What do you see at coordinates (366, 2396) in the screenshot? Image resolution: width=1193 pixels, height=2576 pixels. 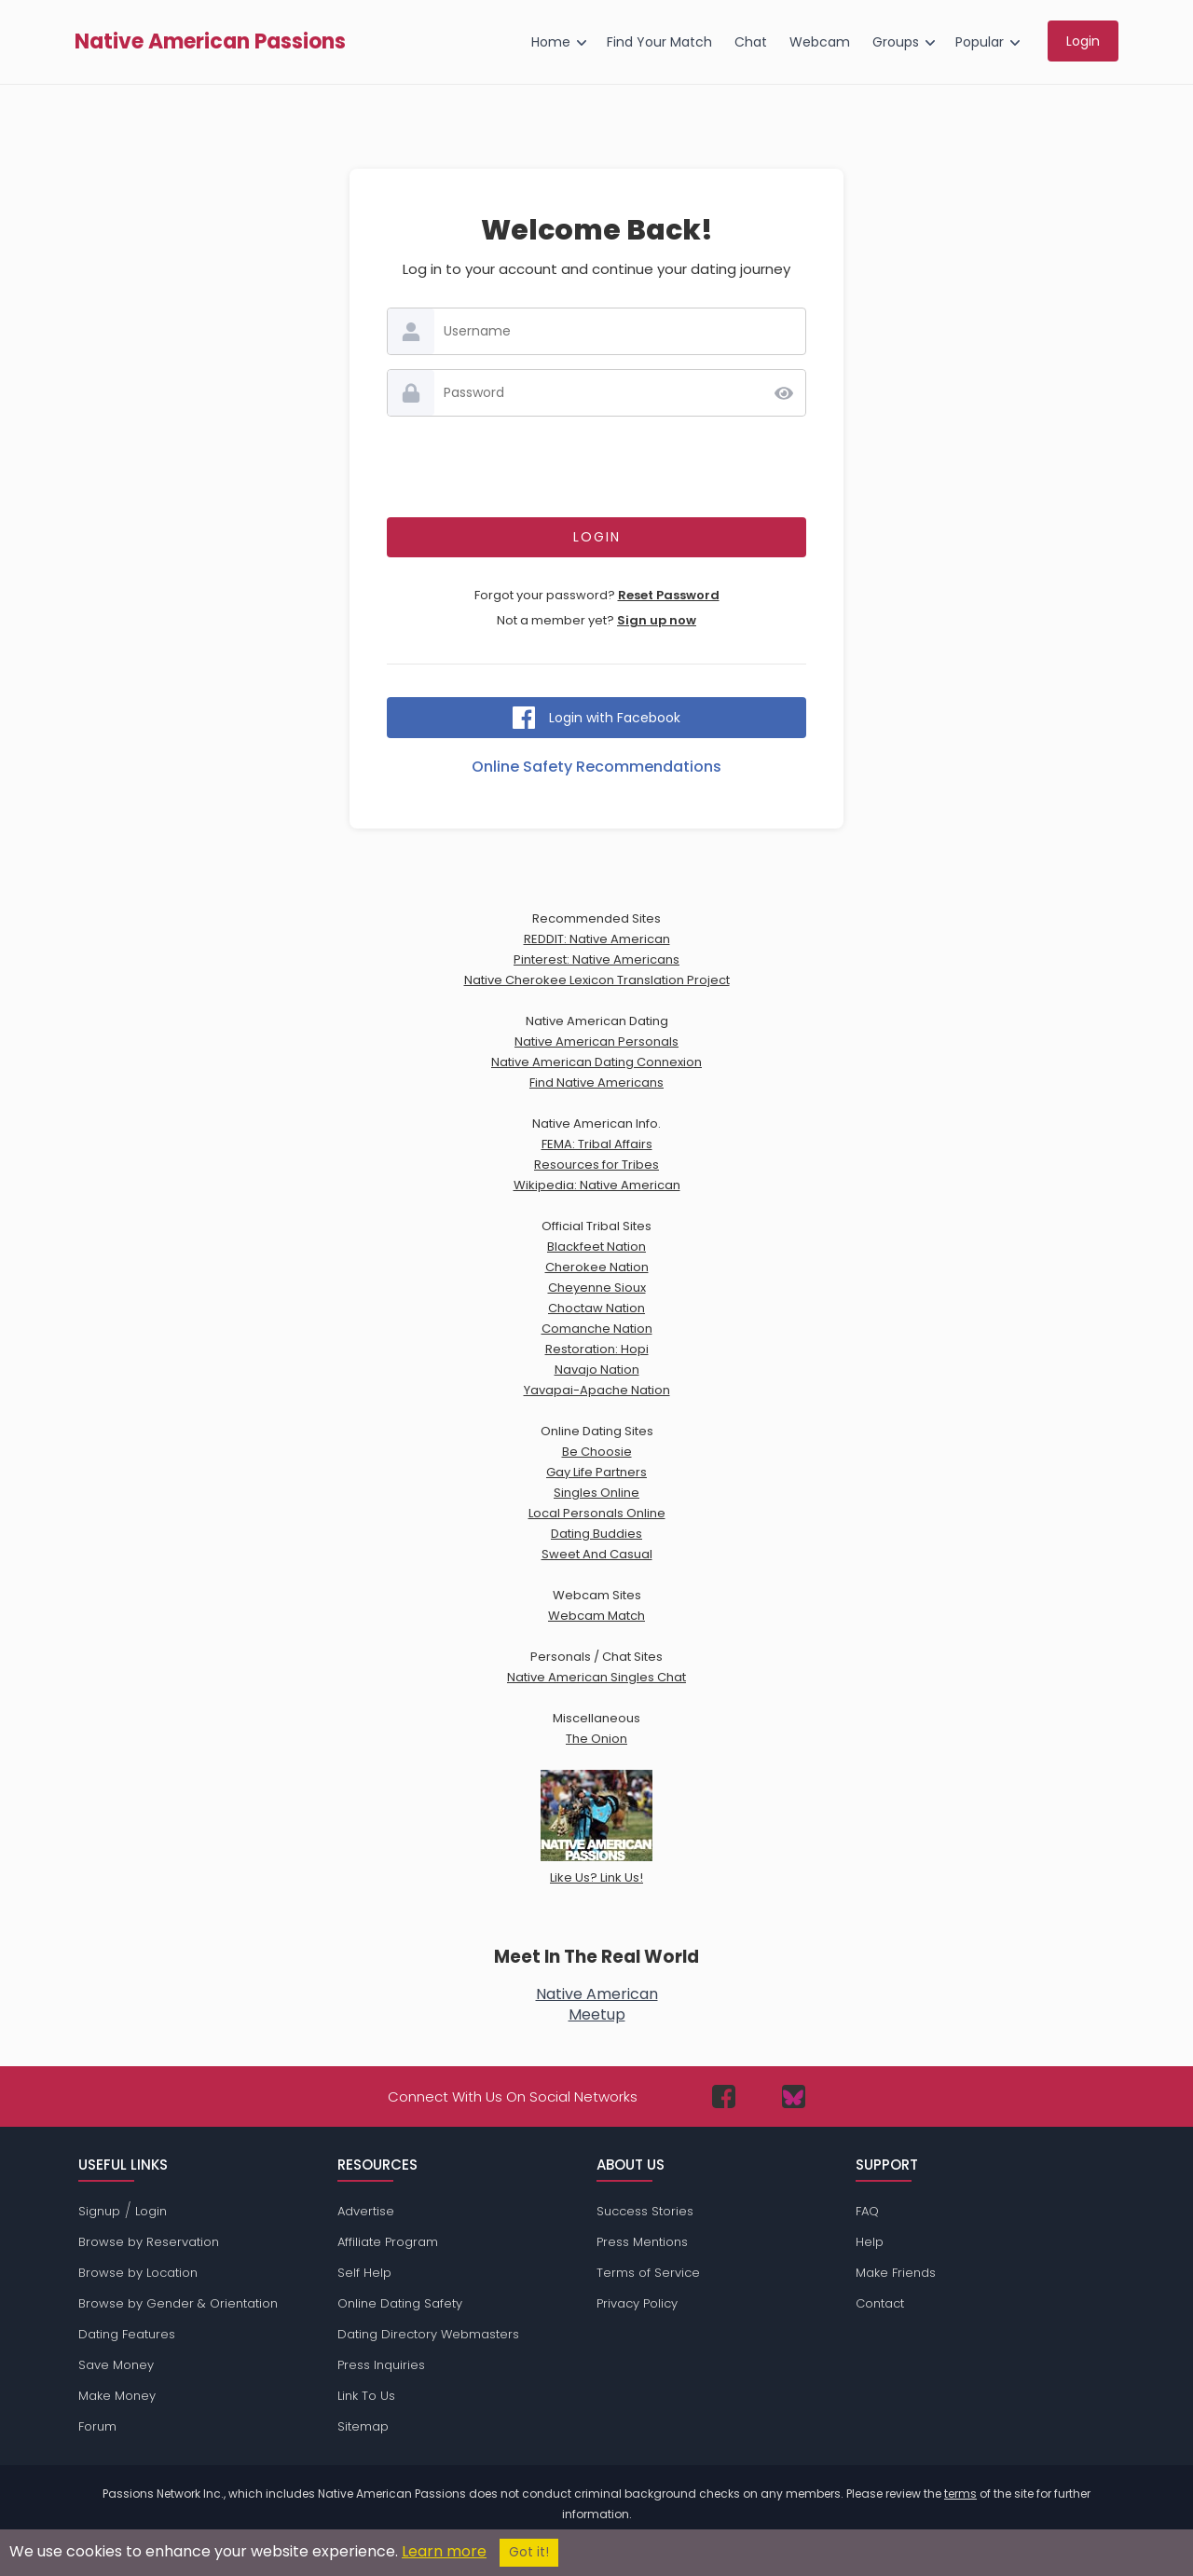 I see `Link To Us` at bounding box center [366, 2396].